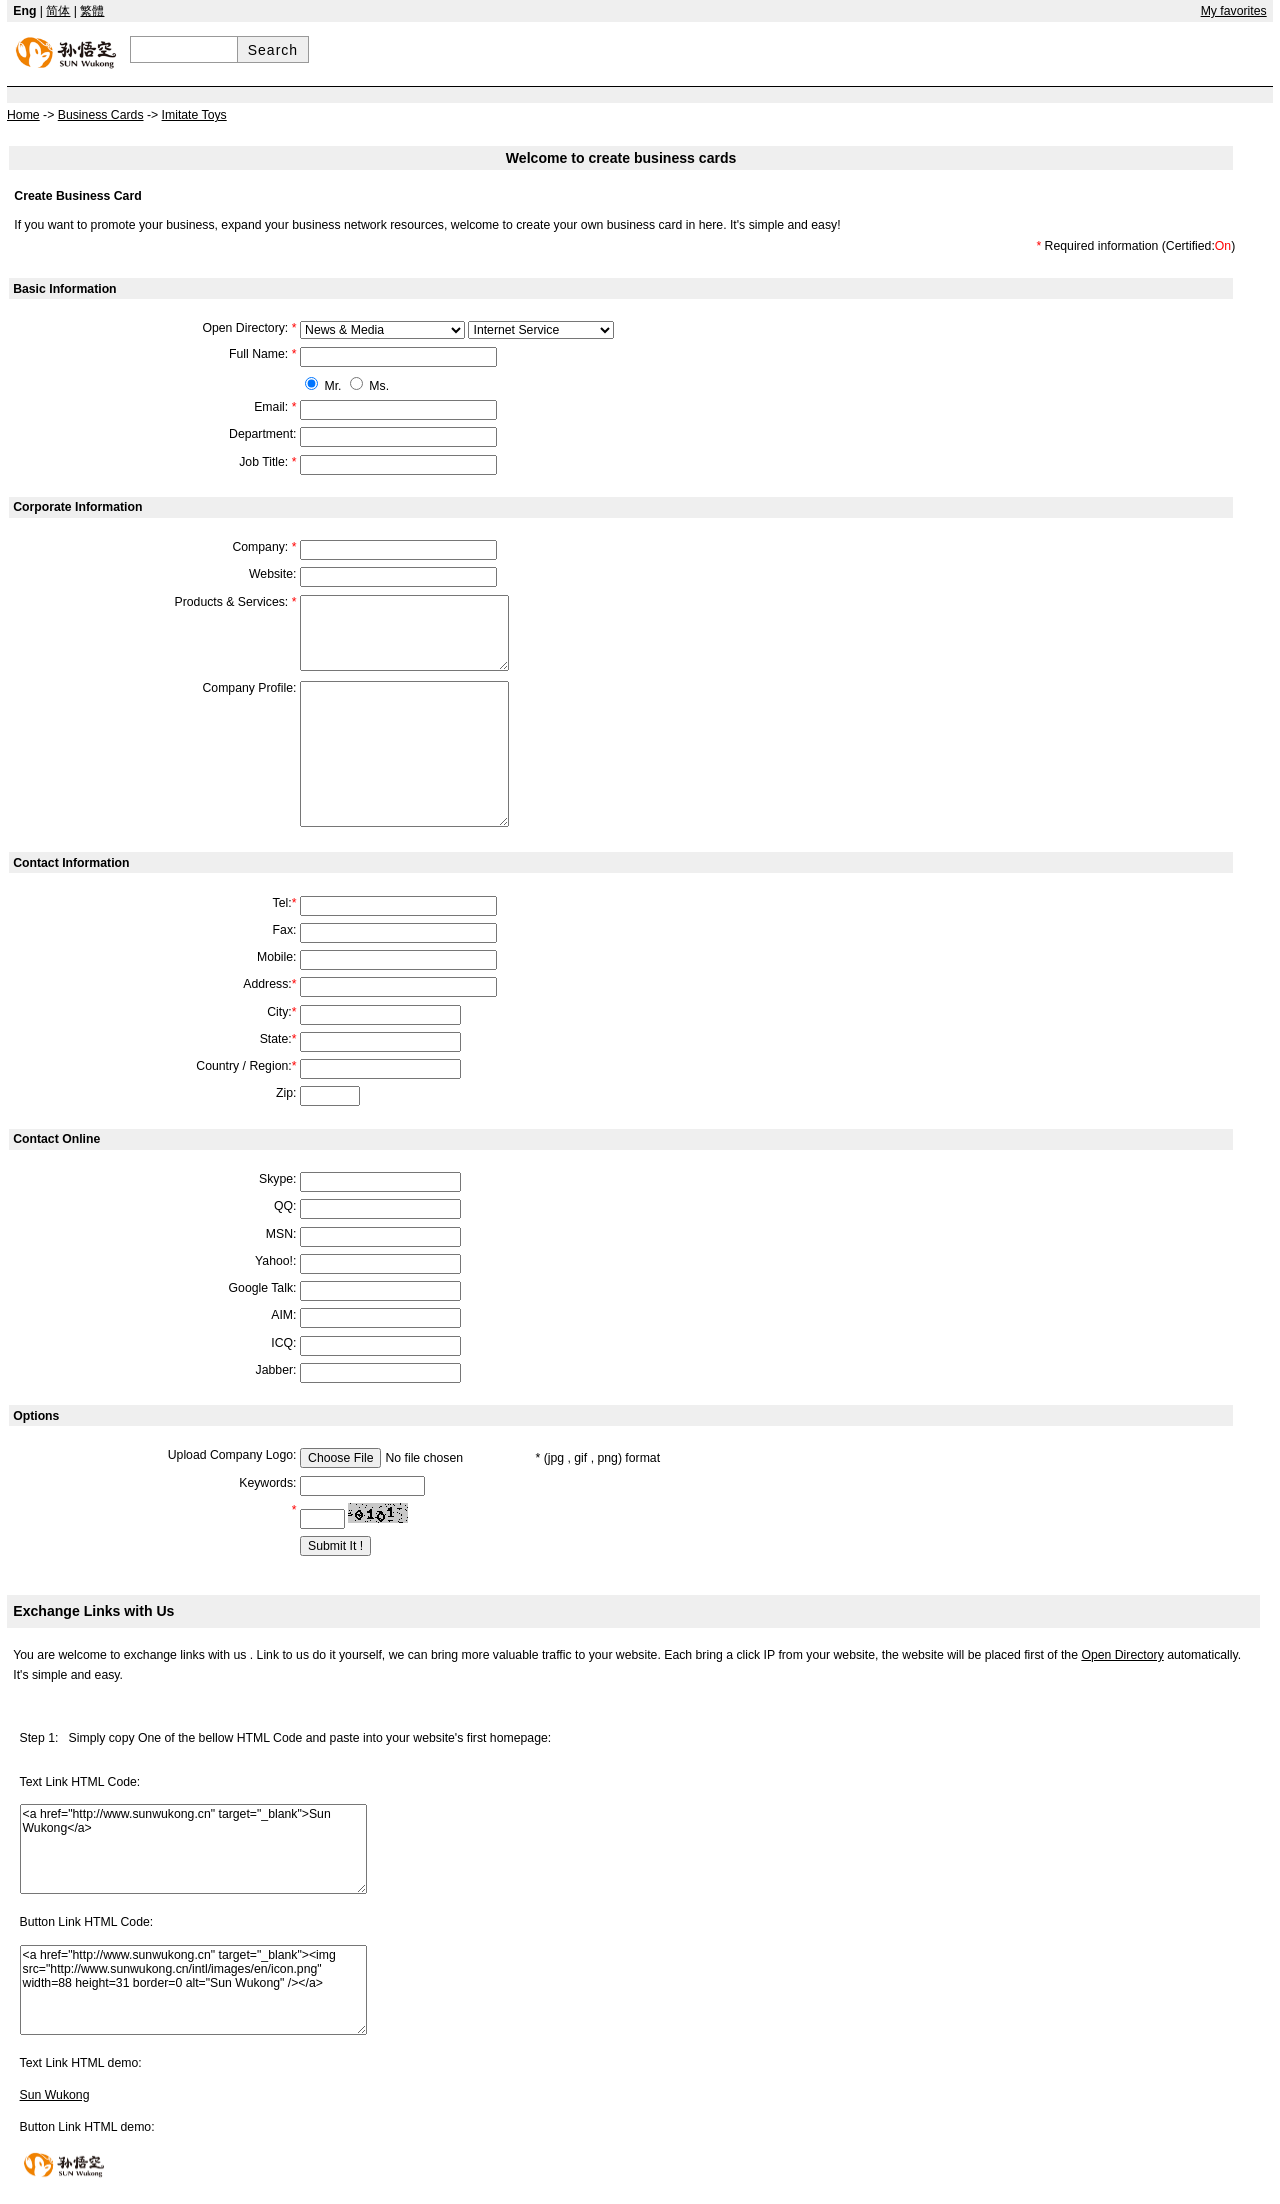 This screenshot has height=2204, width=1280. Describe the element at coordinates (1234, 11) in the screenshot. I see `My favorites` at that location.